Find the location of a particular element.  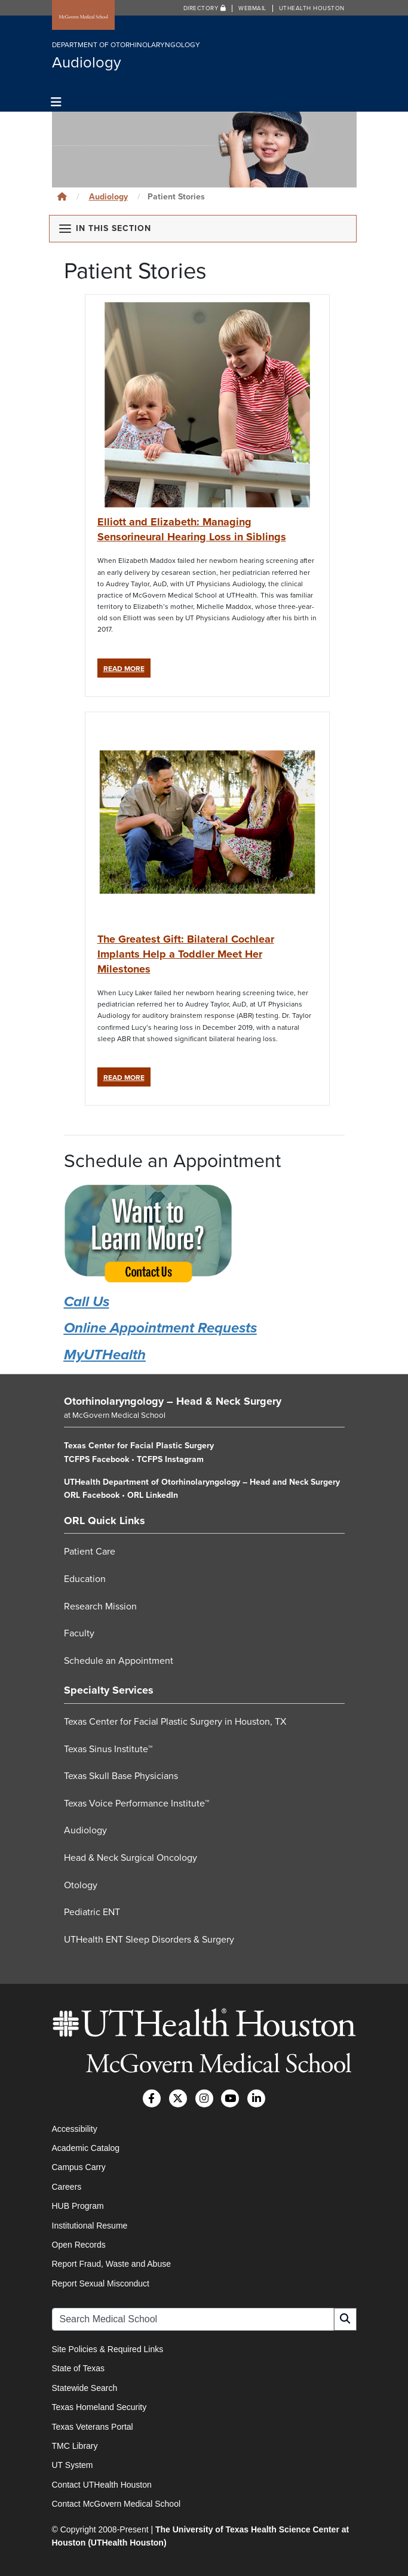

Contact UTHealth Houston is located at coordinates (102, 2484).